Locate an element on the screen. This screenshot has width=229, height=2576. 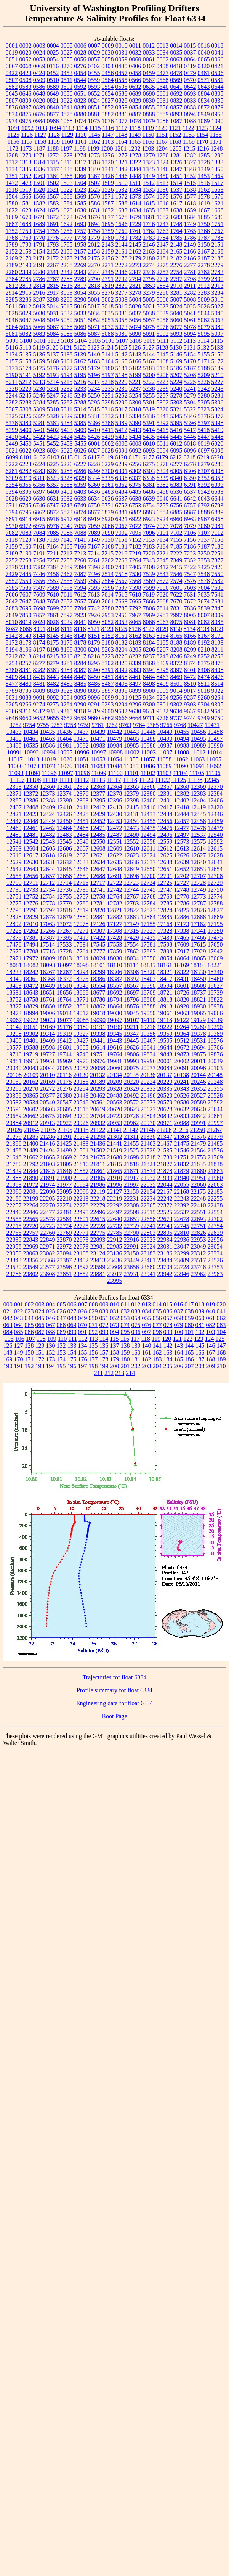
5119 is located at coordinates (39, 347).